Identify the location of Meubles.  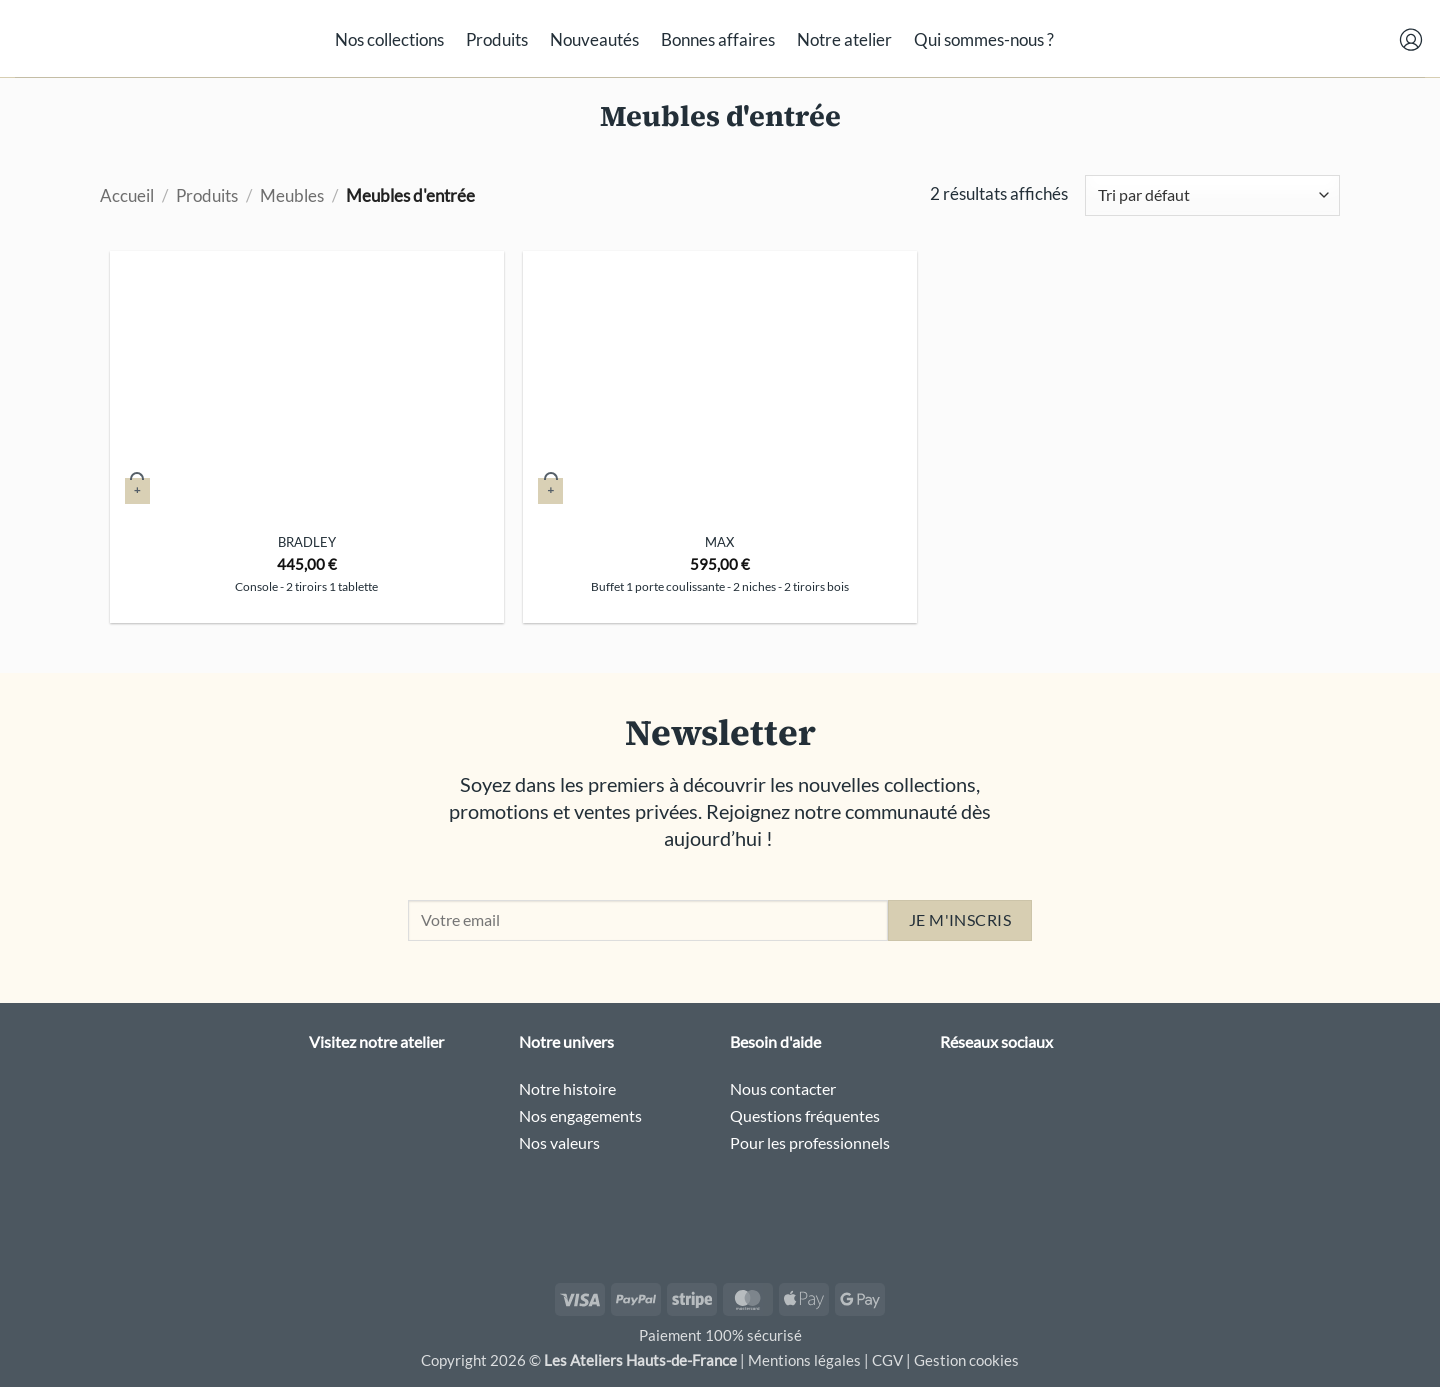
(292, 195).